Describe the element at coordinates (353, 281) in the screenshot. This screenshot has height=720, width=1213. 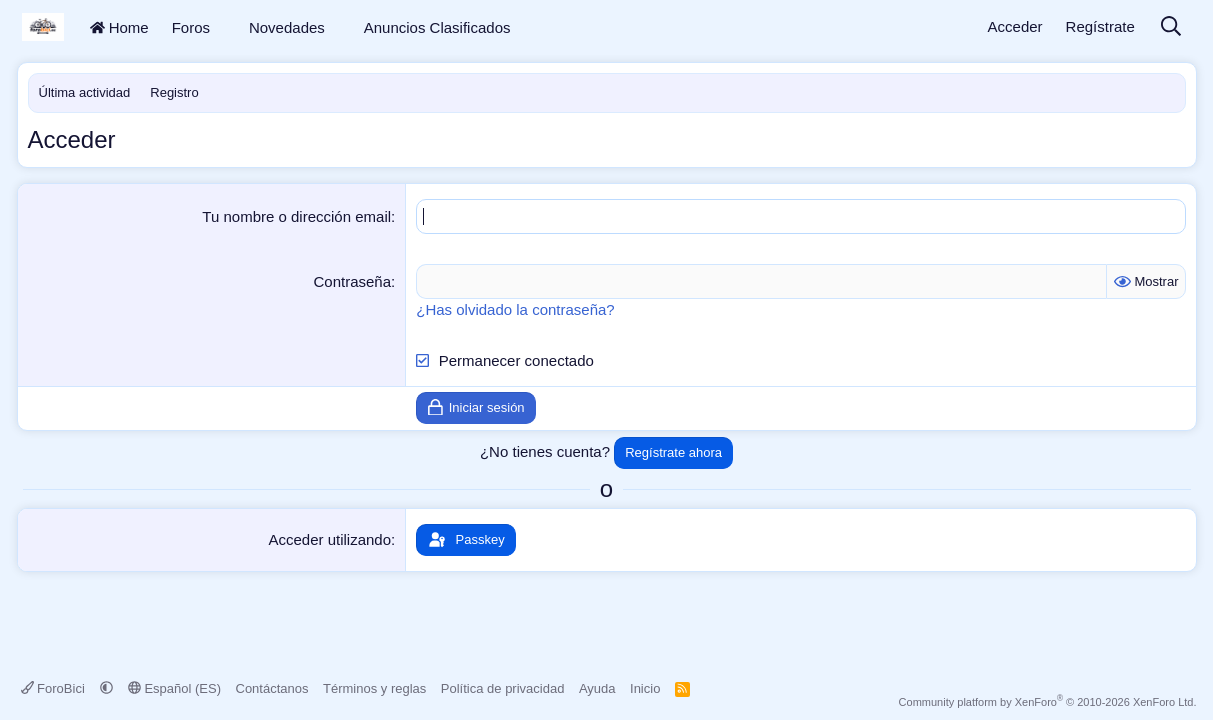
I see `Contraseña` at that location.